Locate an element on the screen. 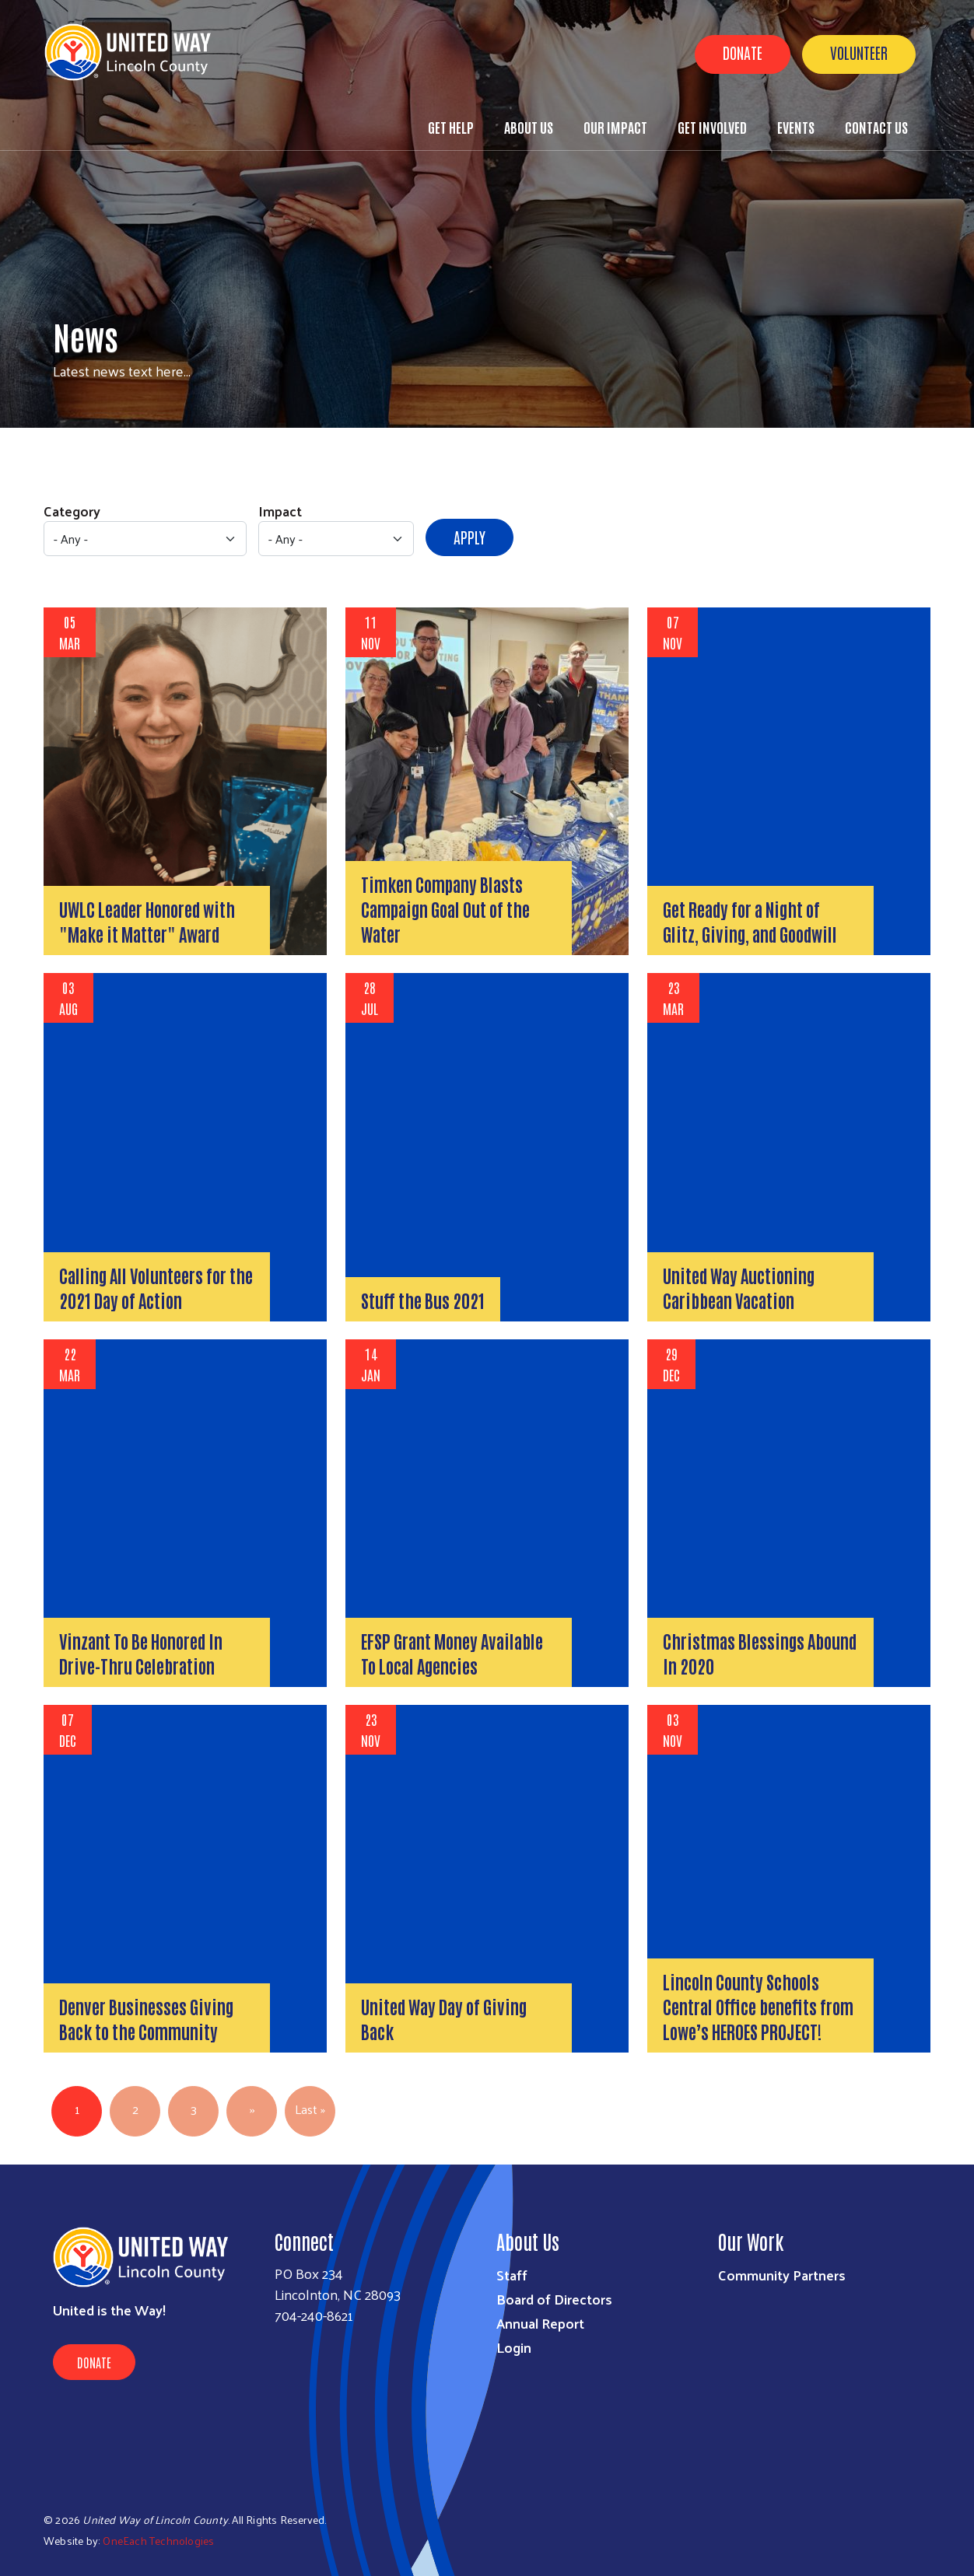  Apply is located at coordinates (469, 537).